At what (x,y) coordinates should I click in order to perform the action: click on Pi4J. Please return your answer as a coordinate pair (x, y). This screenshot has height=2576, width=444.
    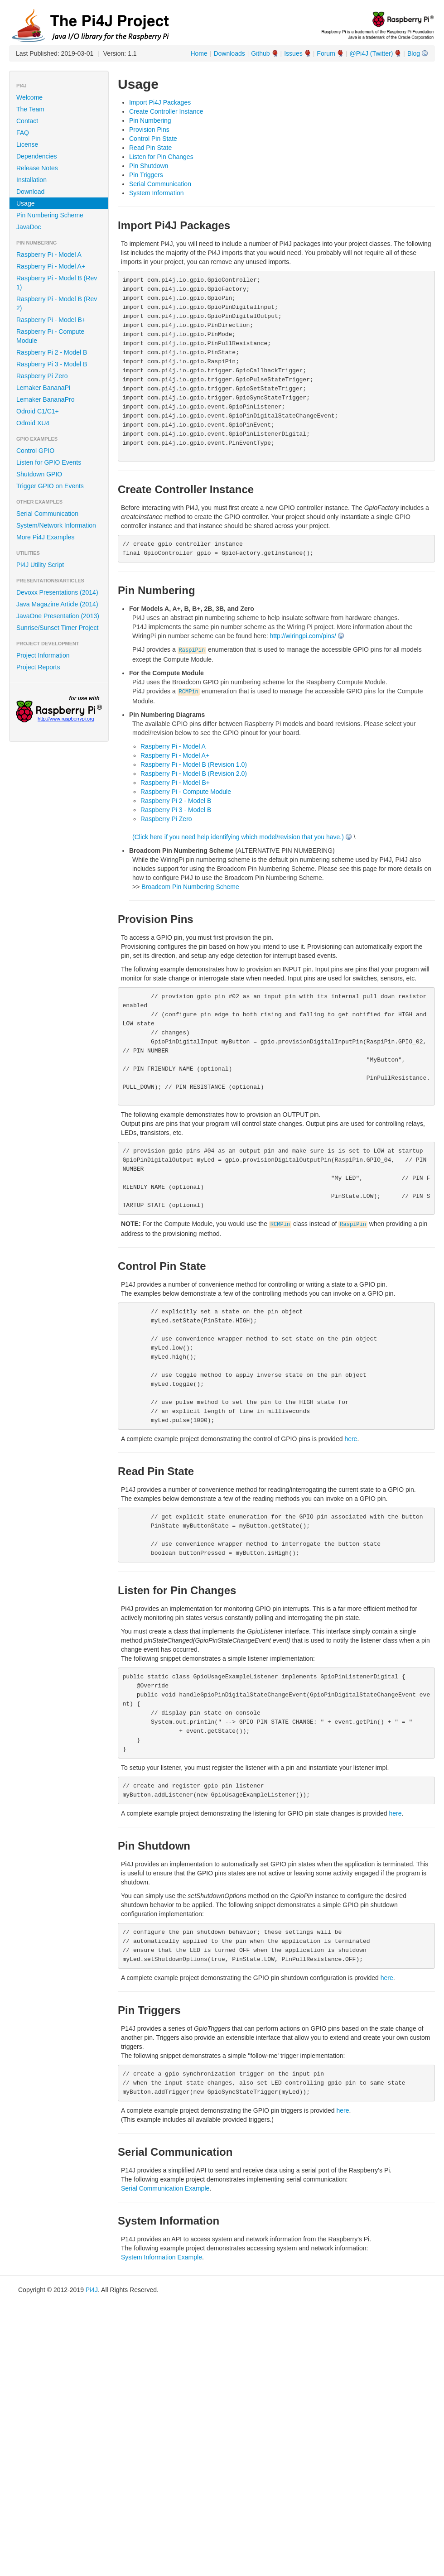
    Looking at the image, I should click on (92, 2289).